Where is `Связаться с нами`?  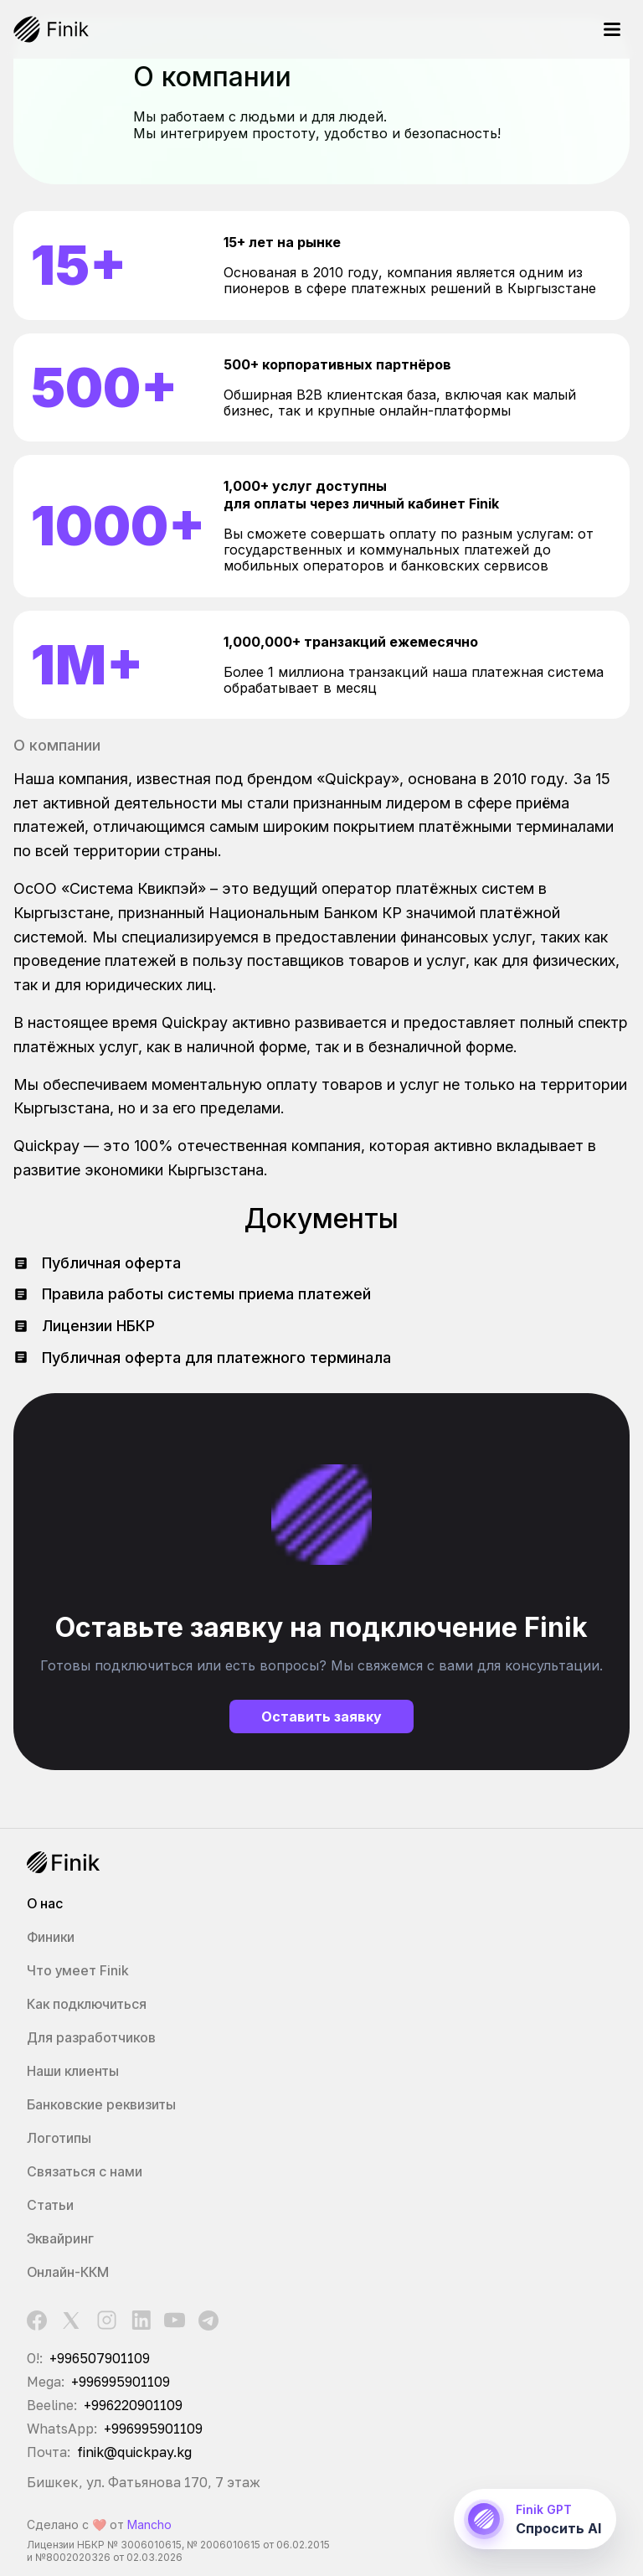 Связаться с нами is located at coordinates (84, 2171).